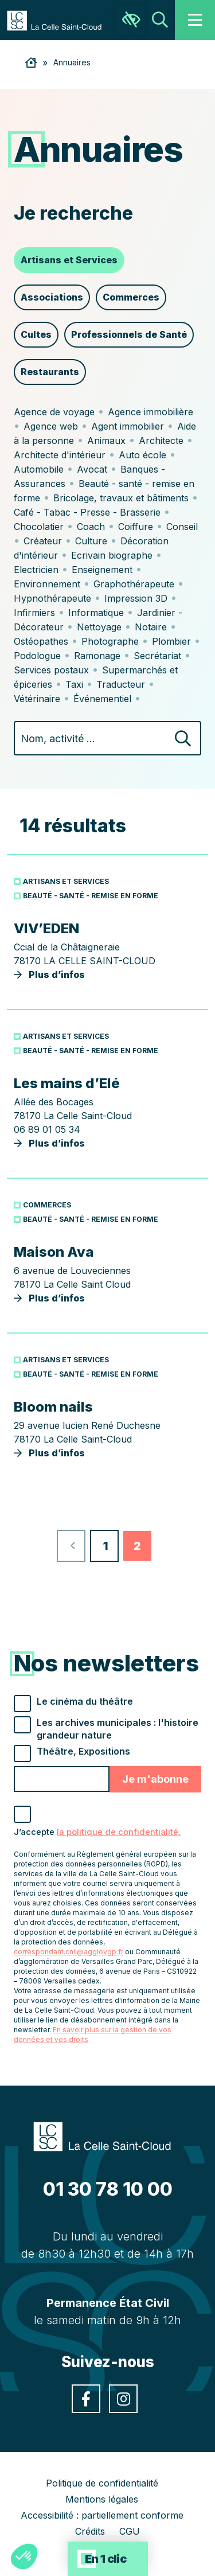  I want to click on Enseignement [link], so click(102, 569).